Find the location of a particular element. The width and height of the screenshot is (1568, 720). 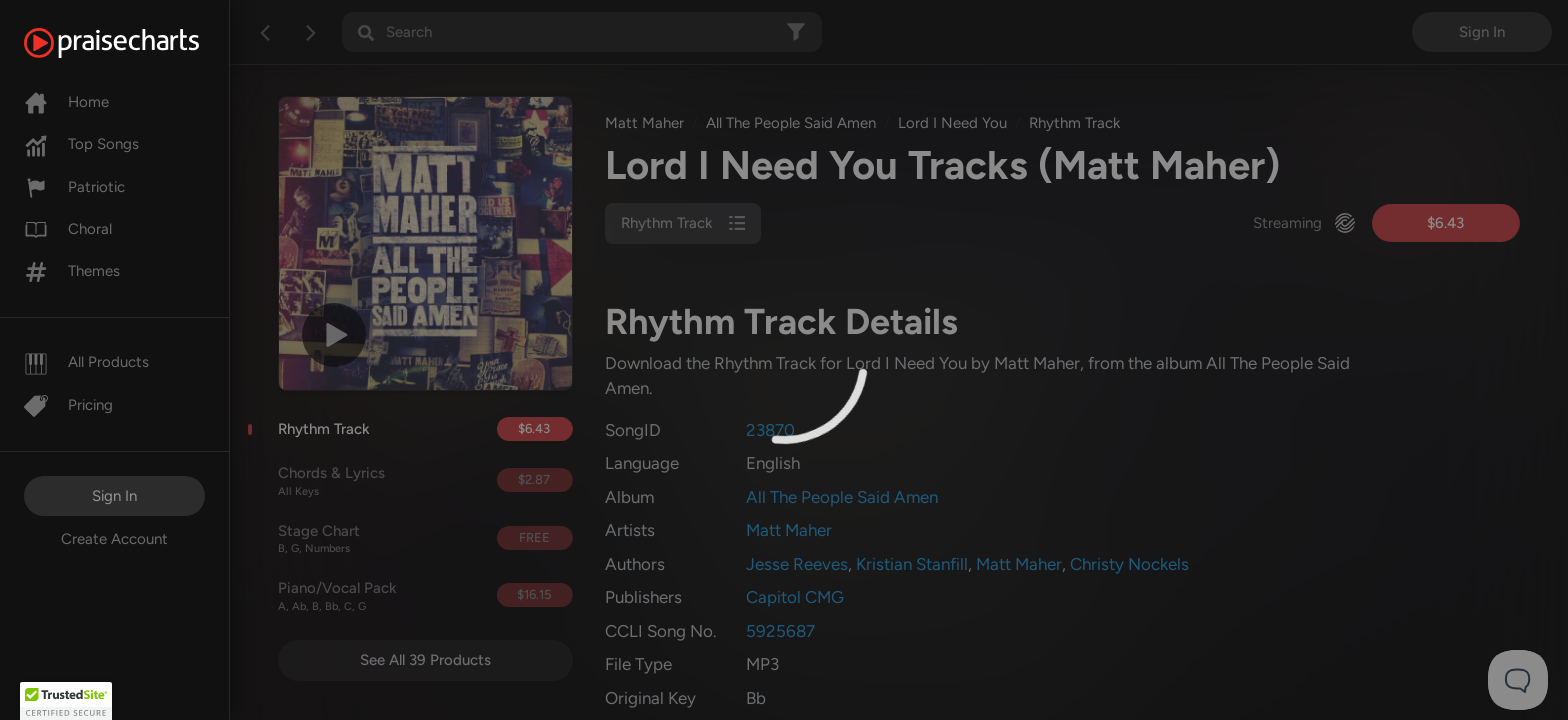

Top Songs is located at coordinates (81, 144).